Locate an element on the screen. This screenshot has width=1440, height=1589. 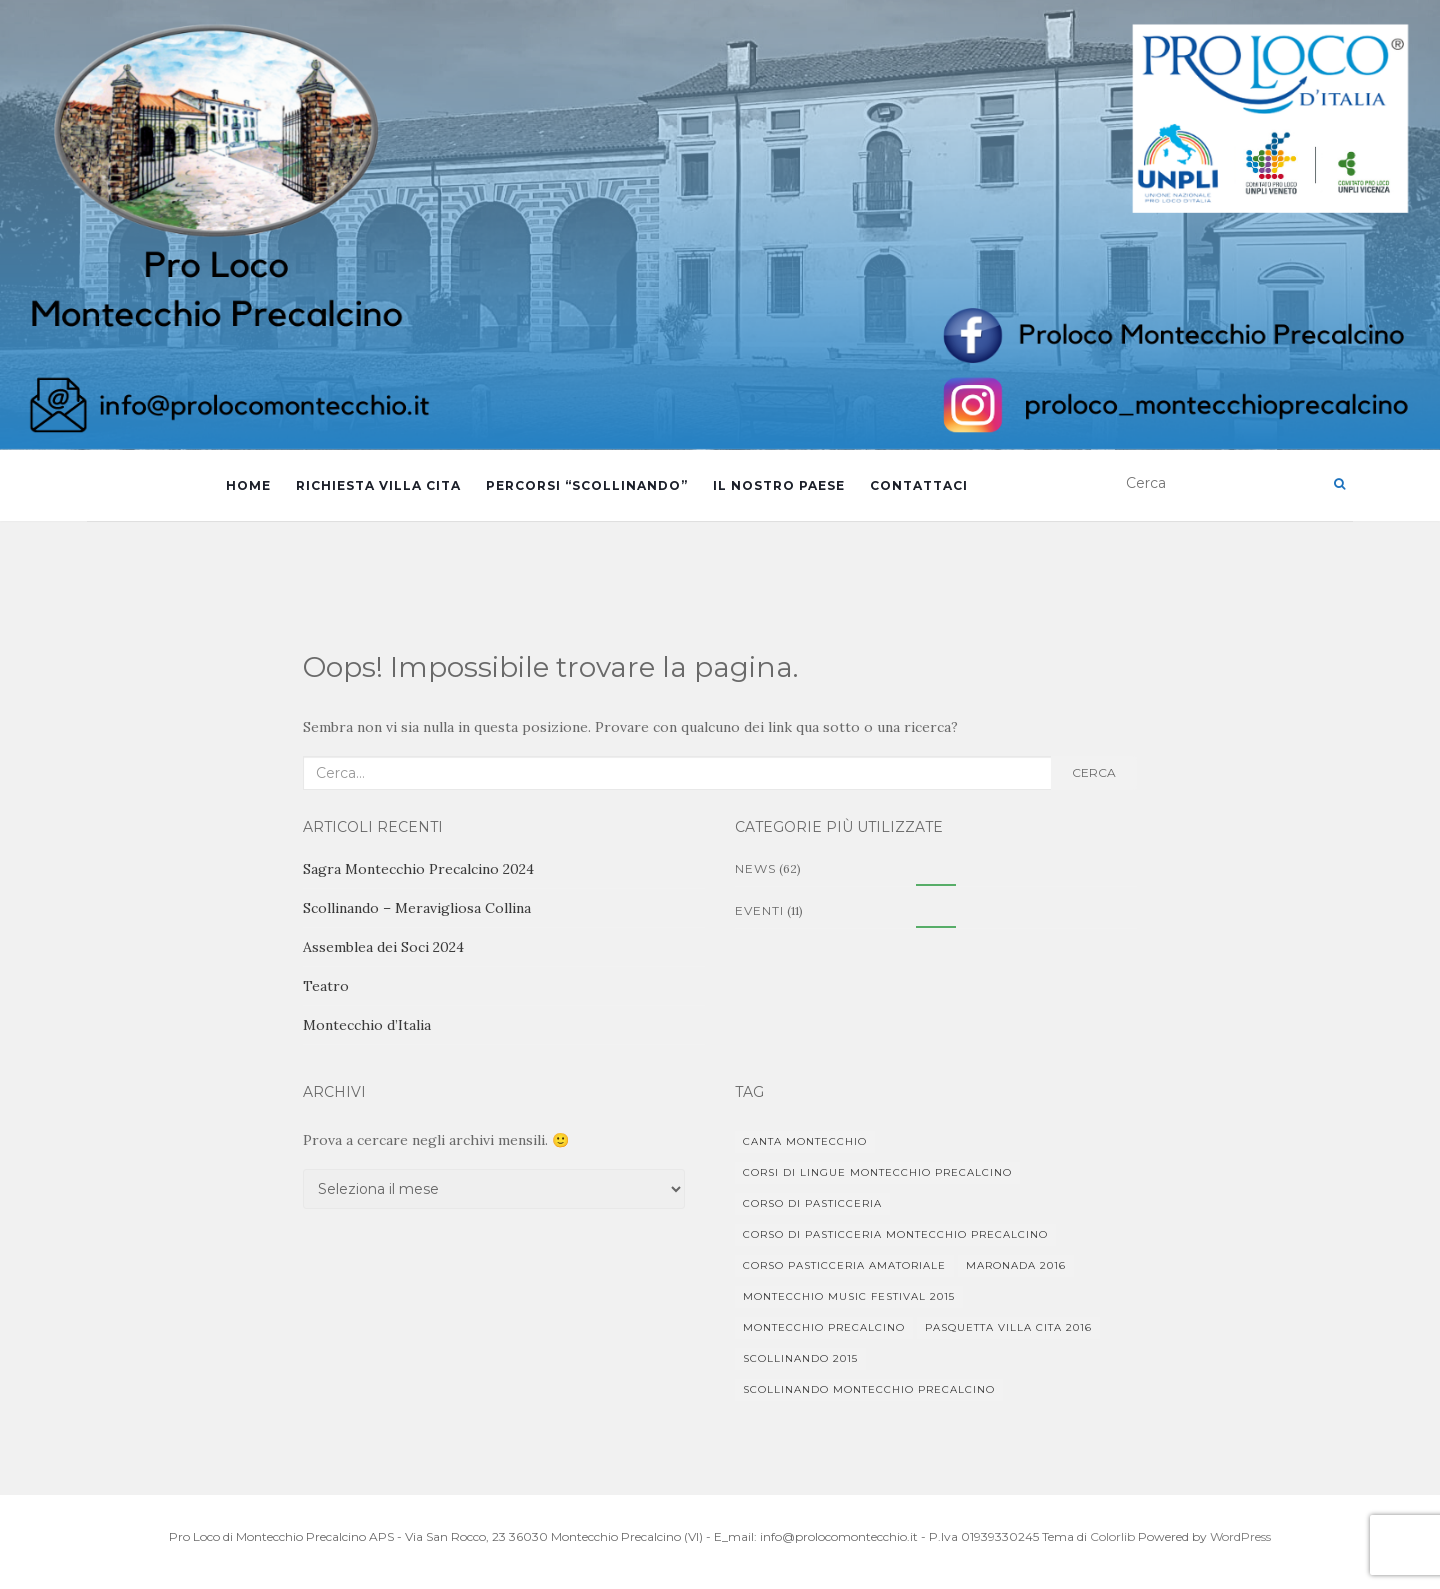
[region] is located at coordinates (720, 225).